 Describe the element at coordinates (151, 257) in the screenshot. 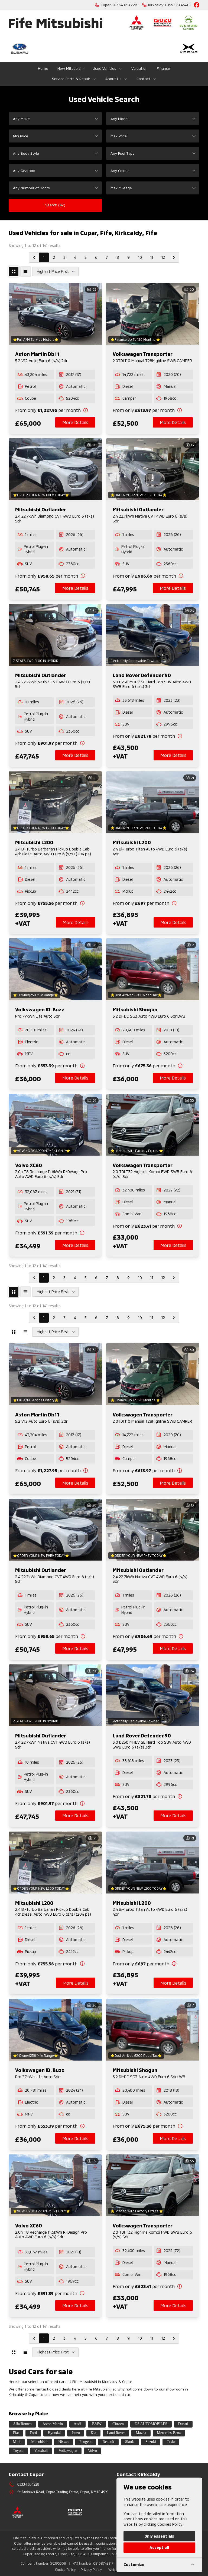

I see `11 [Go to page 11]` at that location.